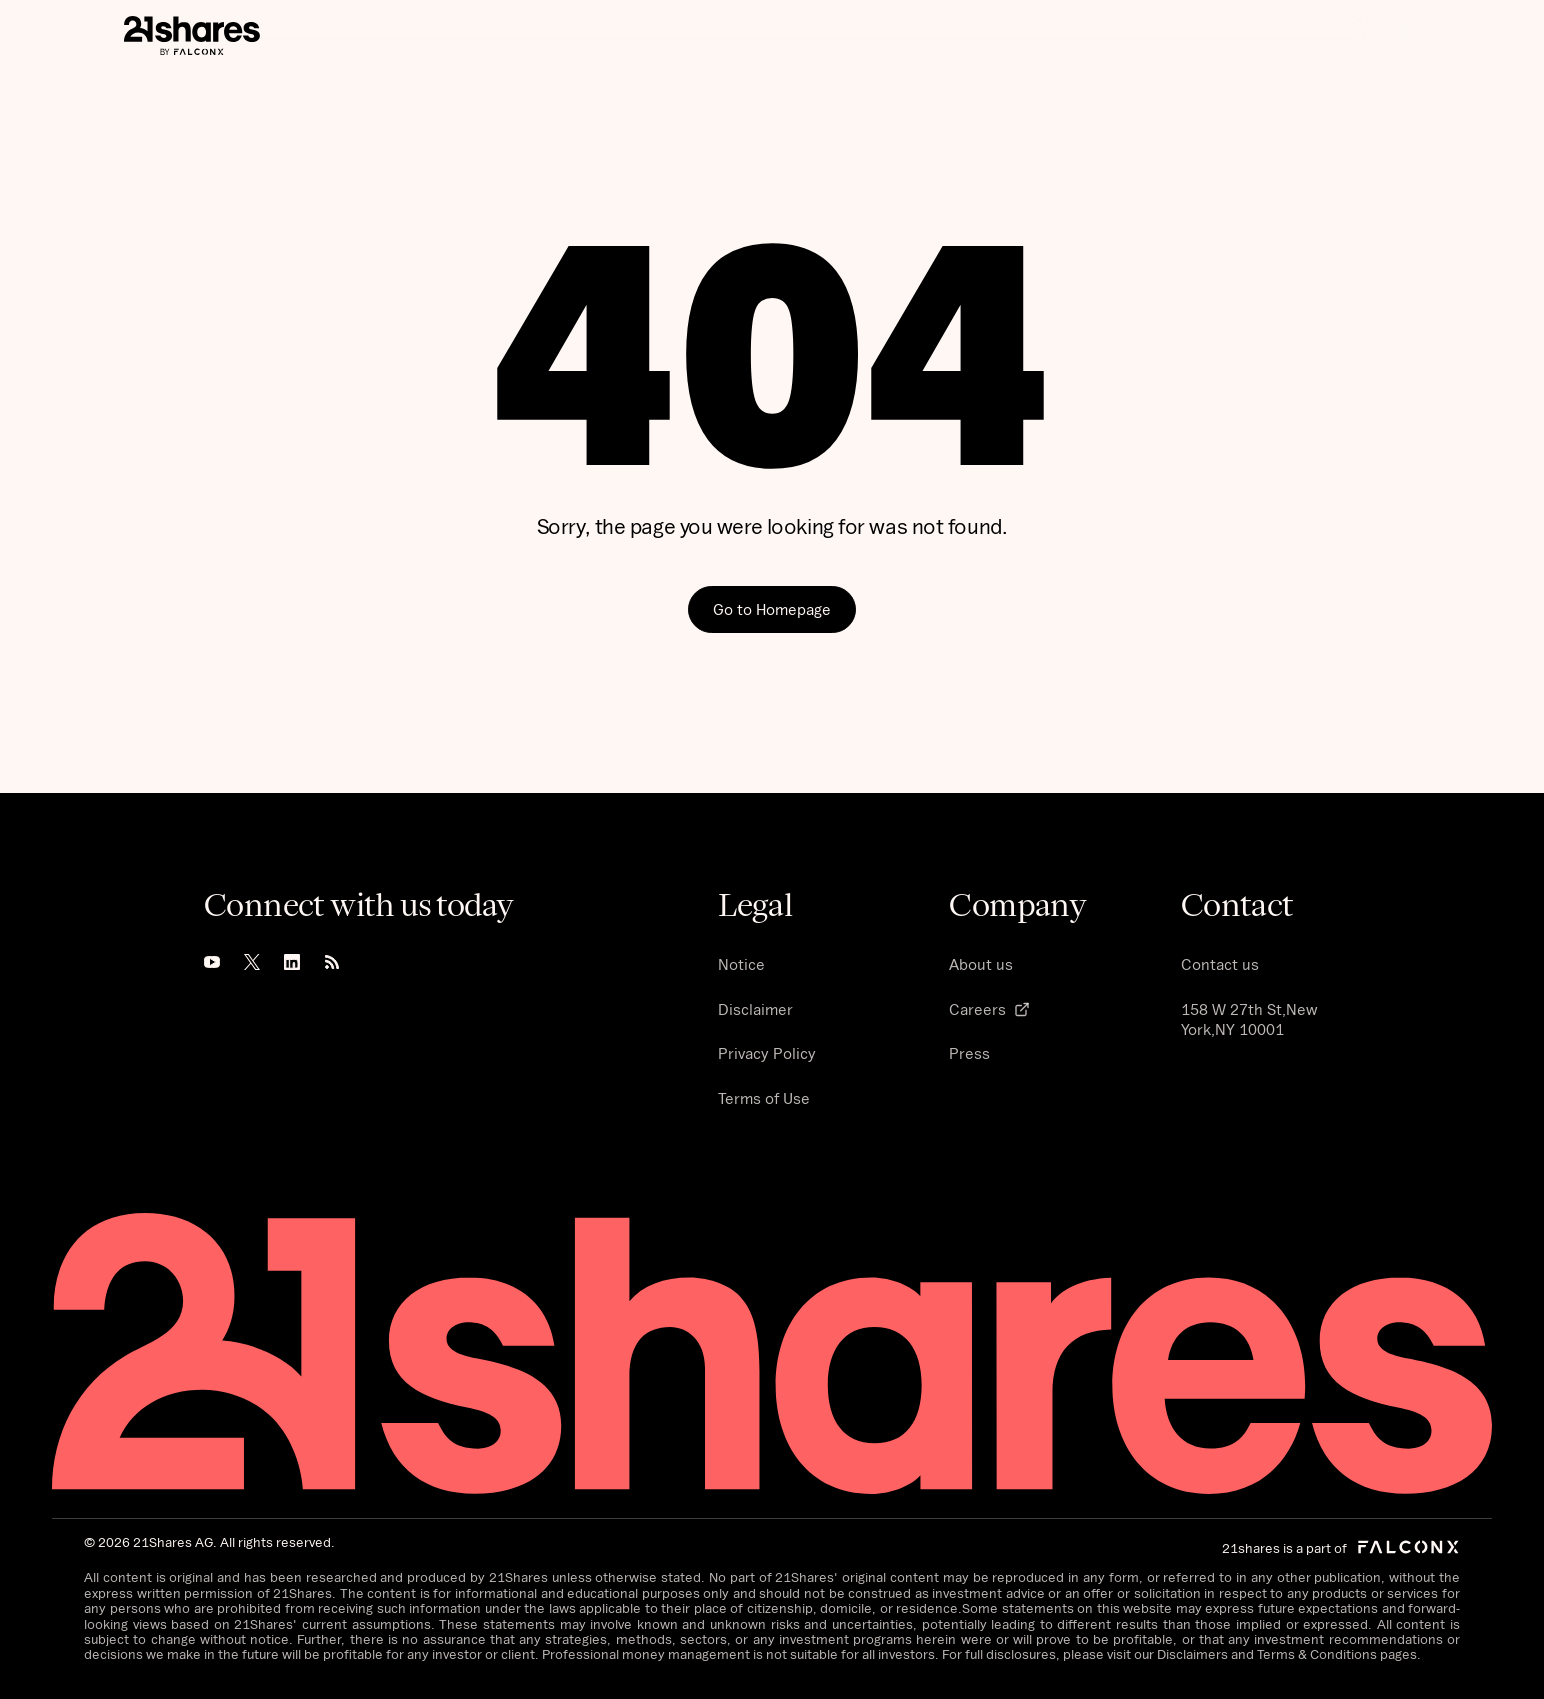 The width and height of the screenshot is (1544, 1699). I want to click on Go to Homepage, so click(772, 609).